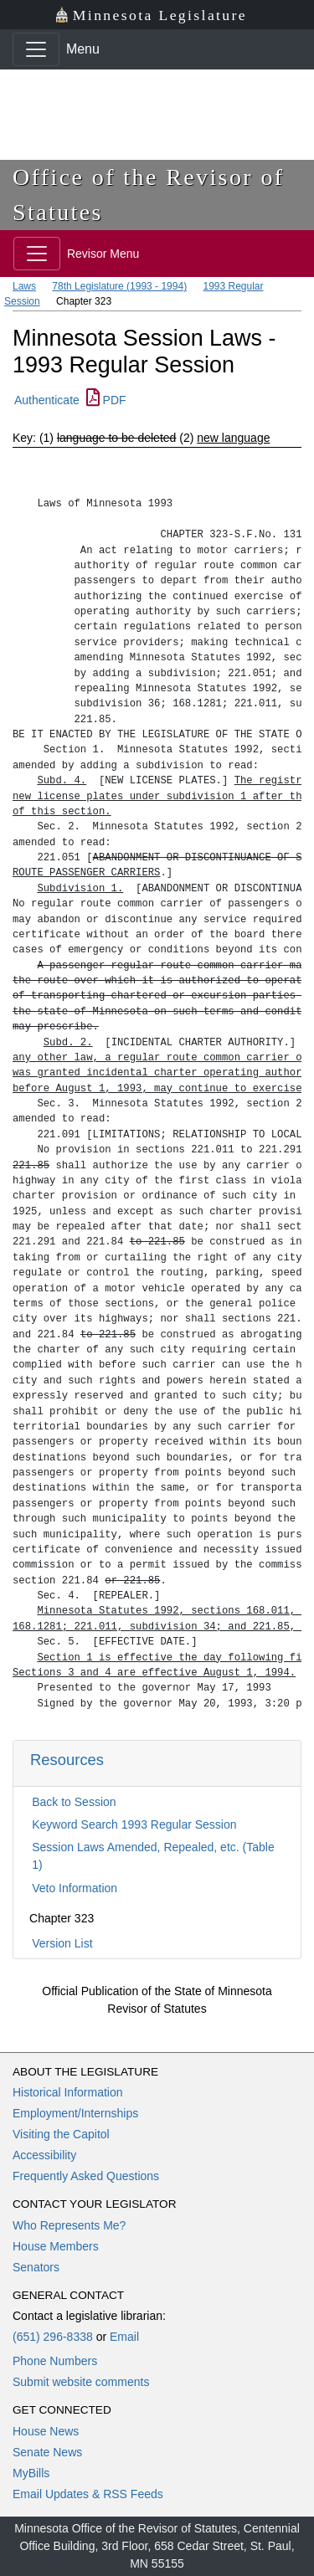 Image resolution: width=314 pixels, height=2576 pixels. Describe the element at coordinates (47, 2452) in the screenshot. I see `Senate News` at that location.